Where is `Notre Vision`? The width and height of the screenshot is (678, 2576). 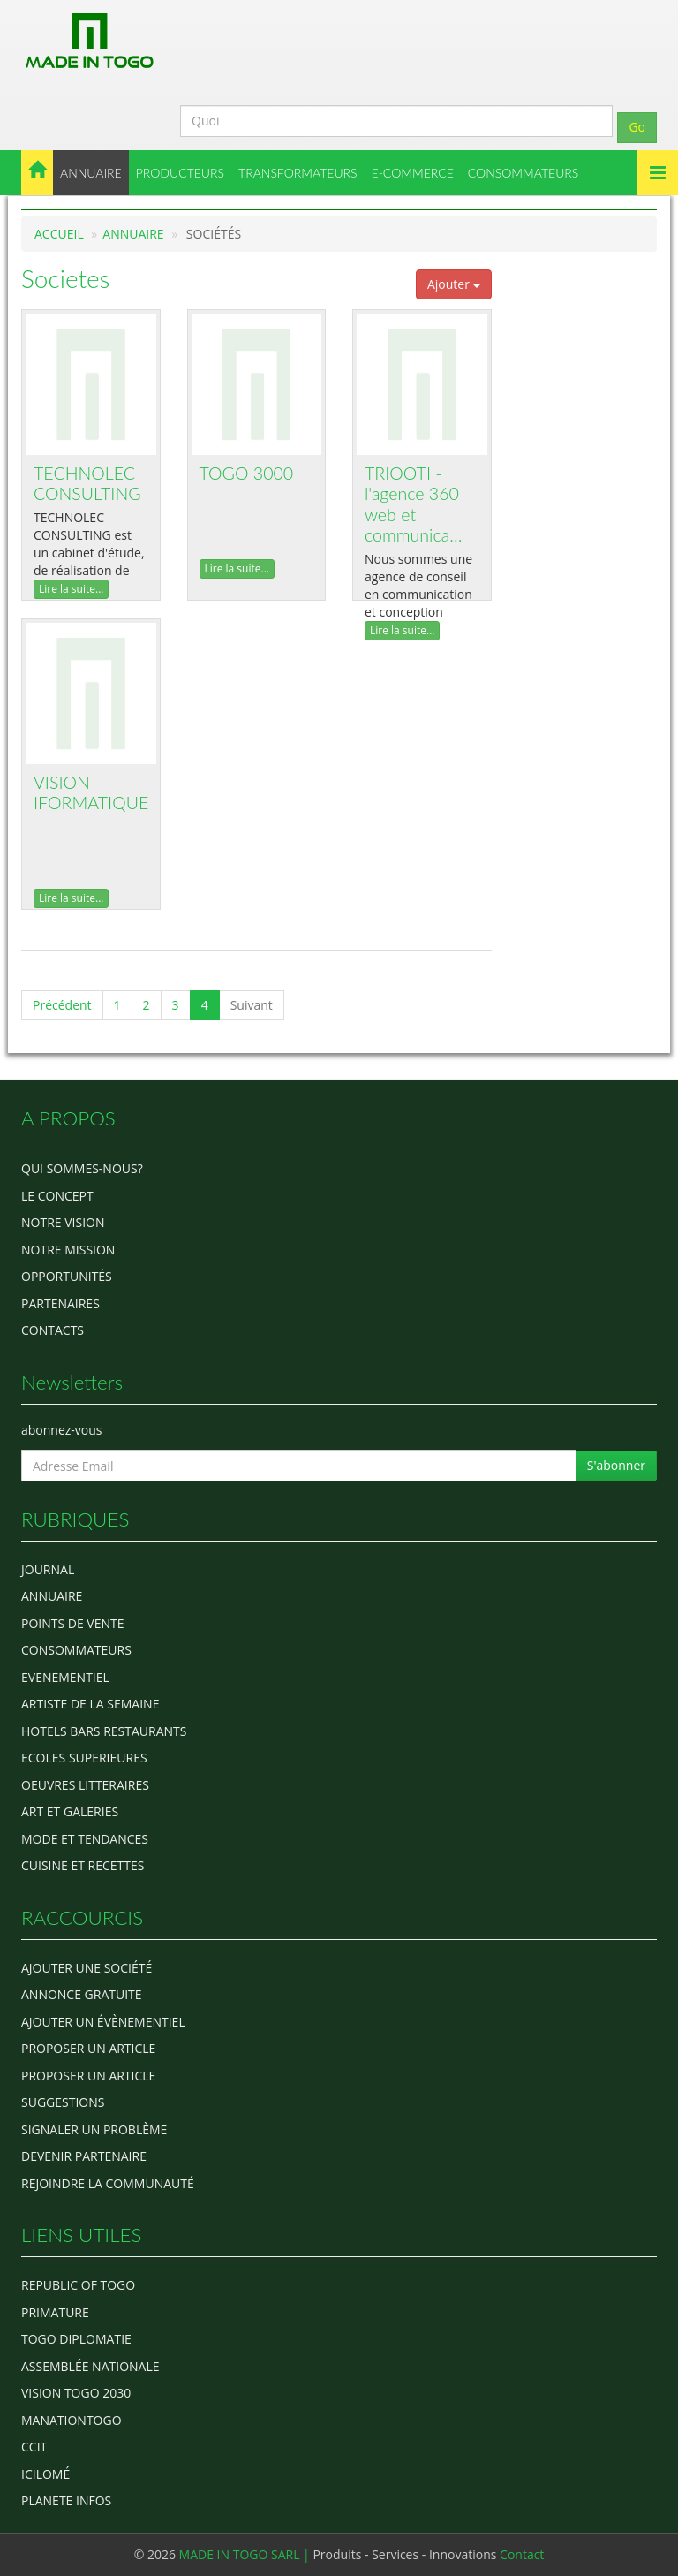
Notre Vision is located at coordinates (62, 1222).